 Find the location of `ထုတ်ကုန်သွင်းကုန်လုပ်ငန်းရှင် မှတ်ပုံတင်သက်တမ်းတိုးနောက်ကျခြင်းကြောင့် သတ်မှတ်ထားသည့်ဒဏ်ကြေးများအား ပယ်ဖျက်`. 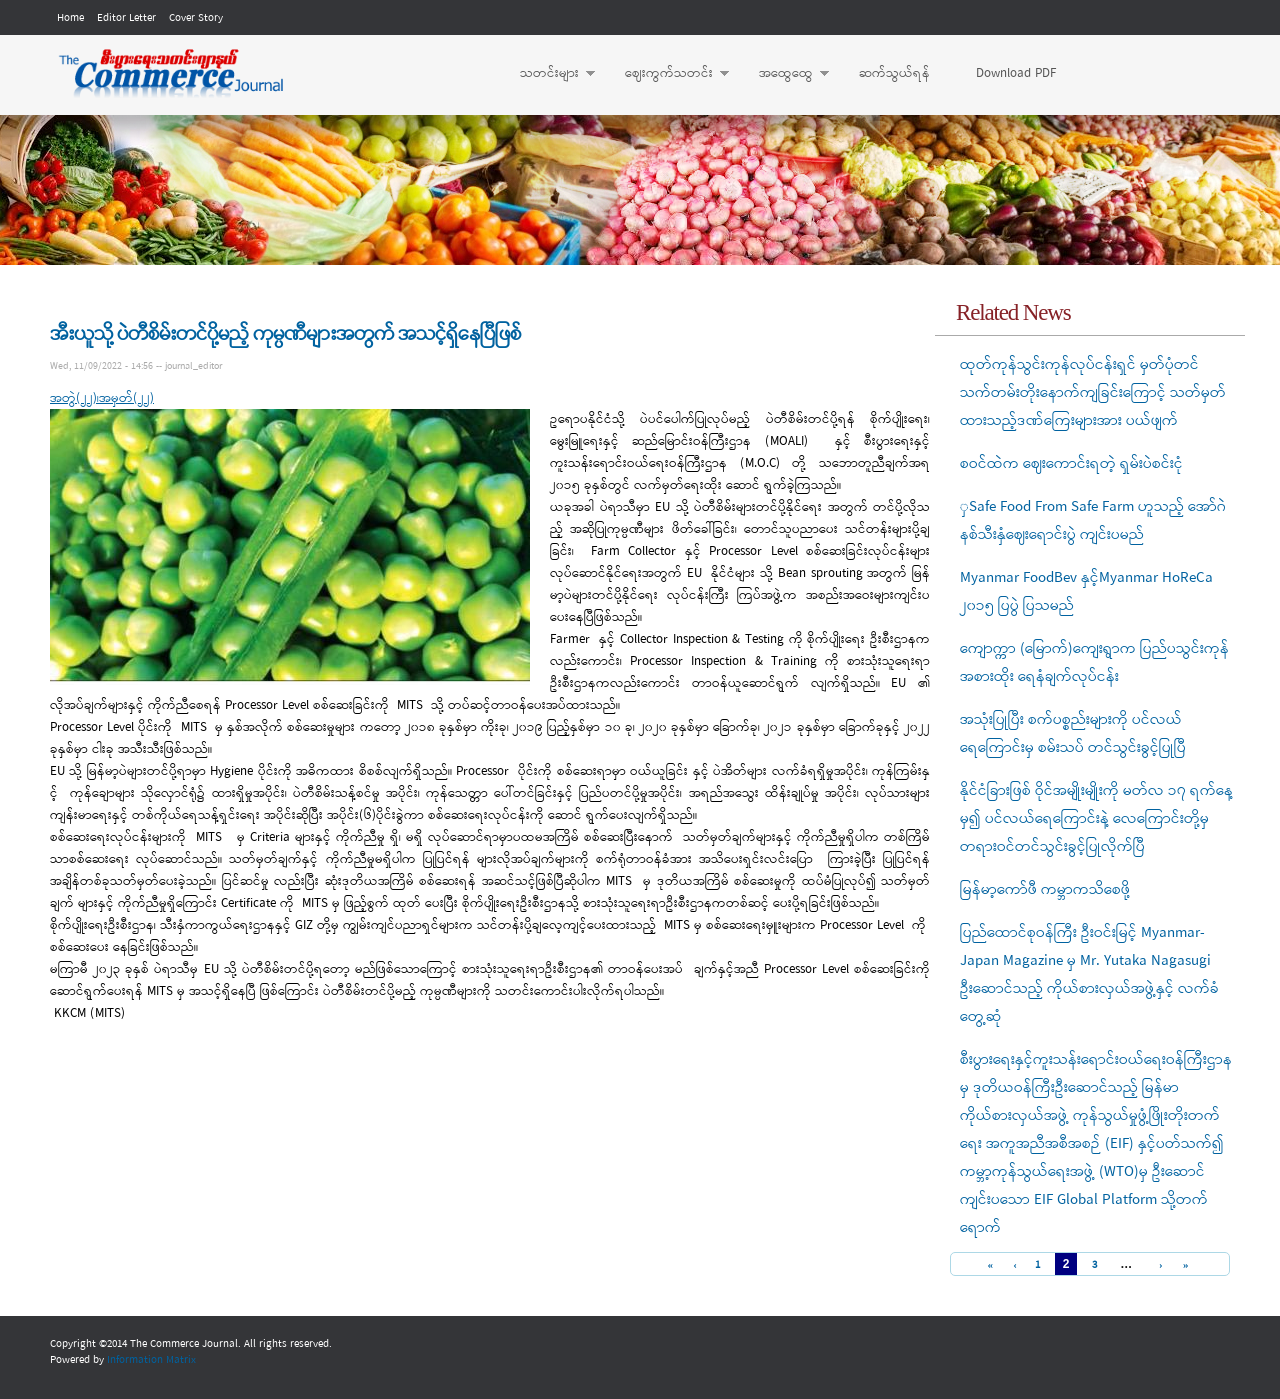

ထုတ်ကုန်သွင်းကုန်လုပ်ငန်းရှင် မှတ်ပုံတင်သက်တမ်းတိုးနောက်ကျခြင်းကြောင့် သတ်မှတ်ထားသည့်ဒဏ်ကြေးများအား ပယ်ဖျက် is located at coordinates (1093, 393).